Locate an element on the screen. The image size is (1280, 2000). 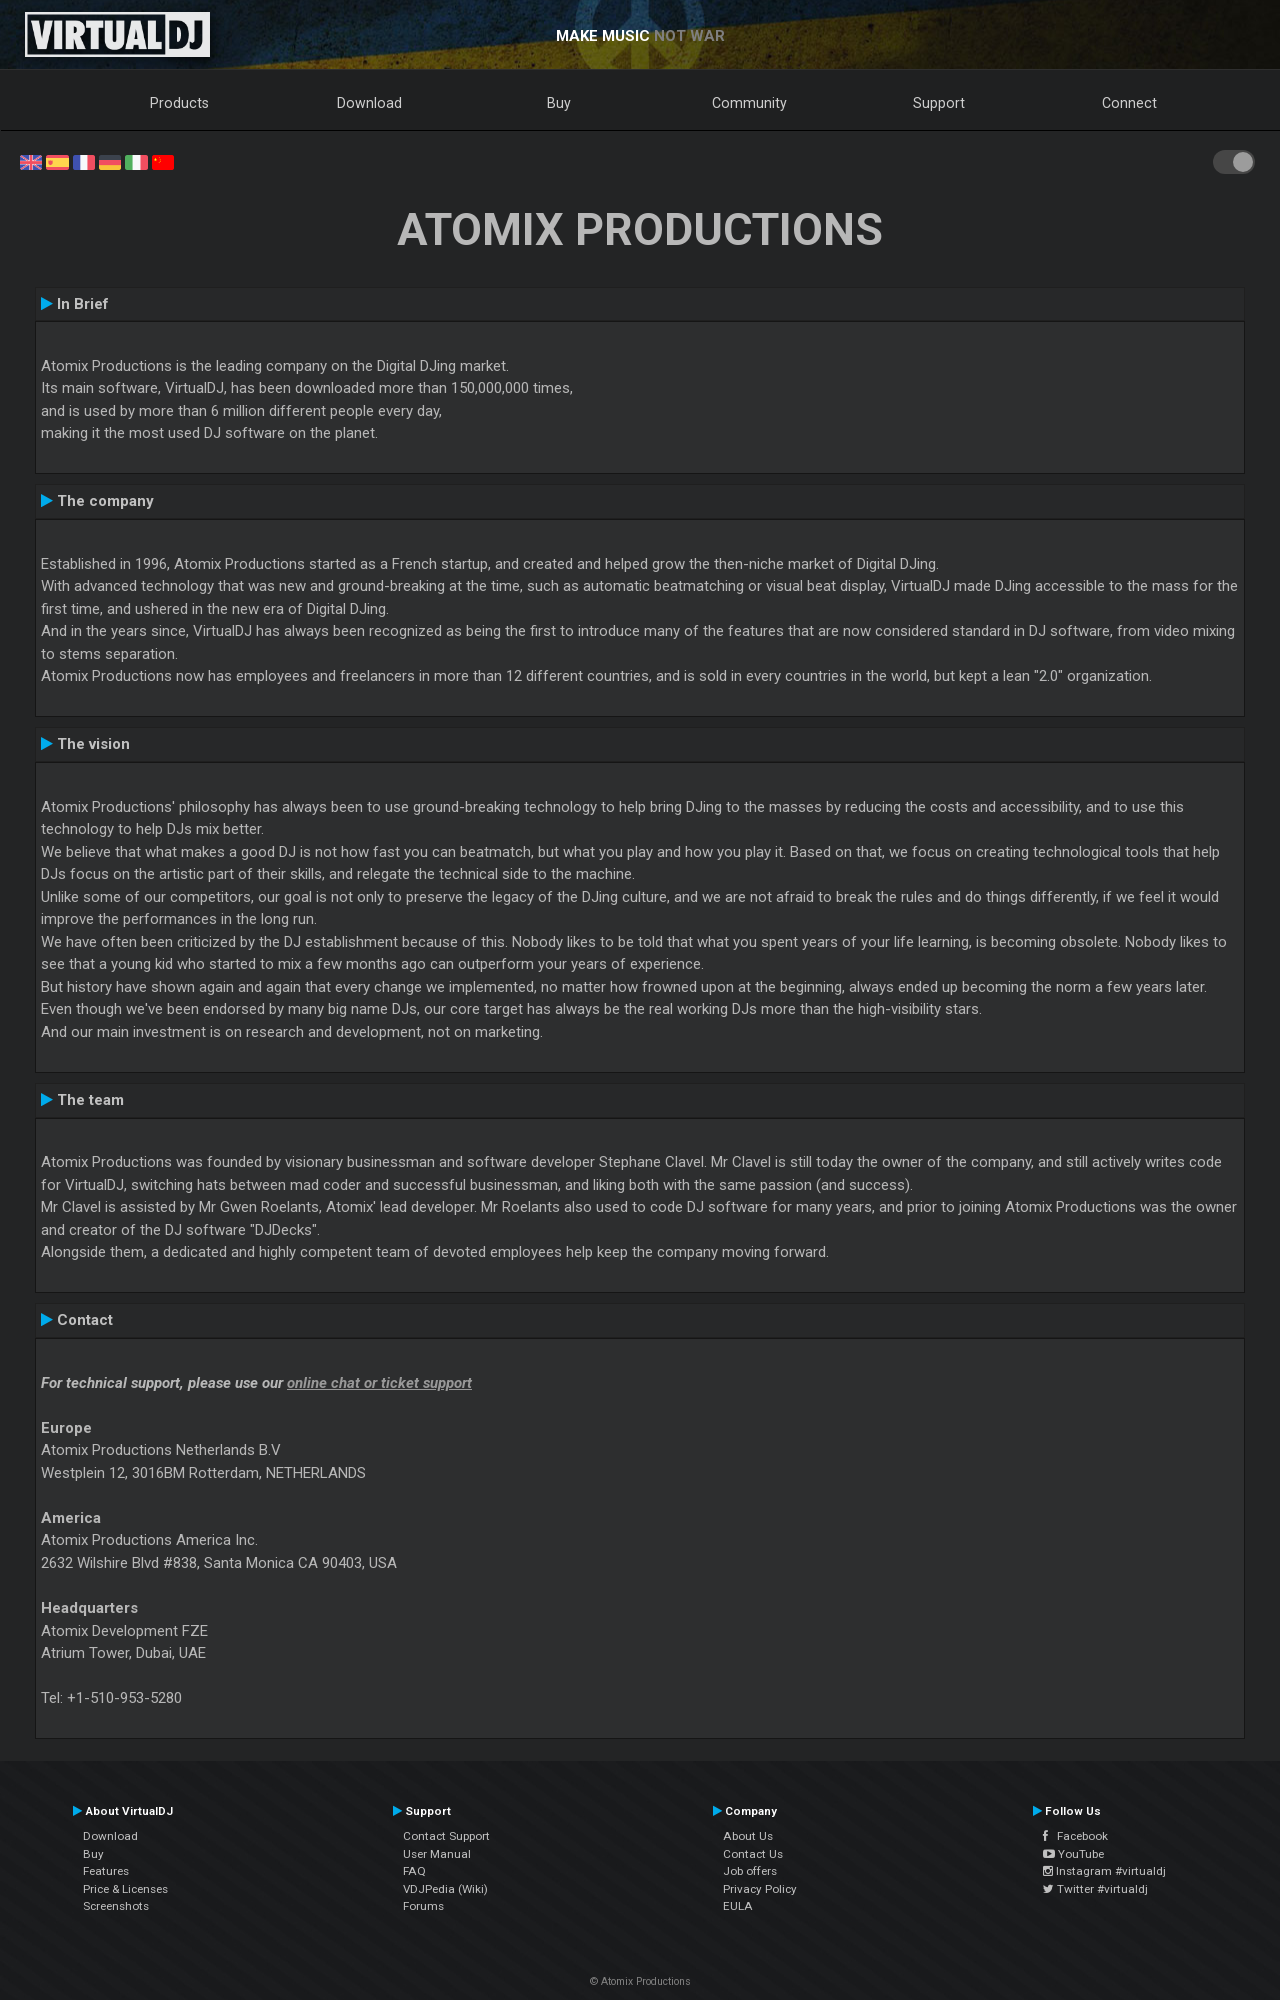
Screenshots is located at coordinates (116, 1906).